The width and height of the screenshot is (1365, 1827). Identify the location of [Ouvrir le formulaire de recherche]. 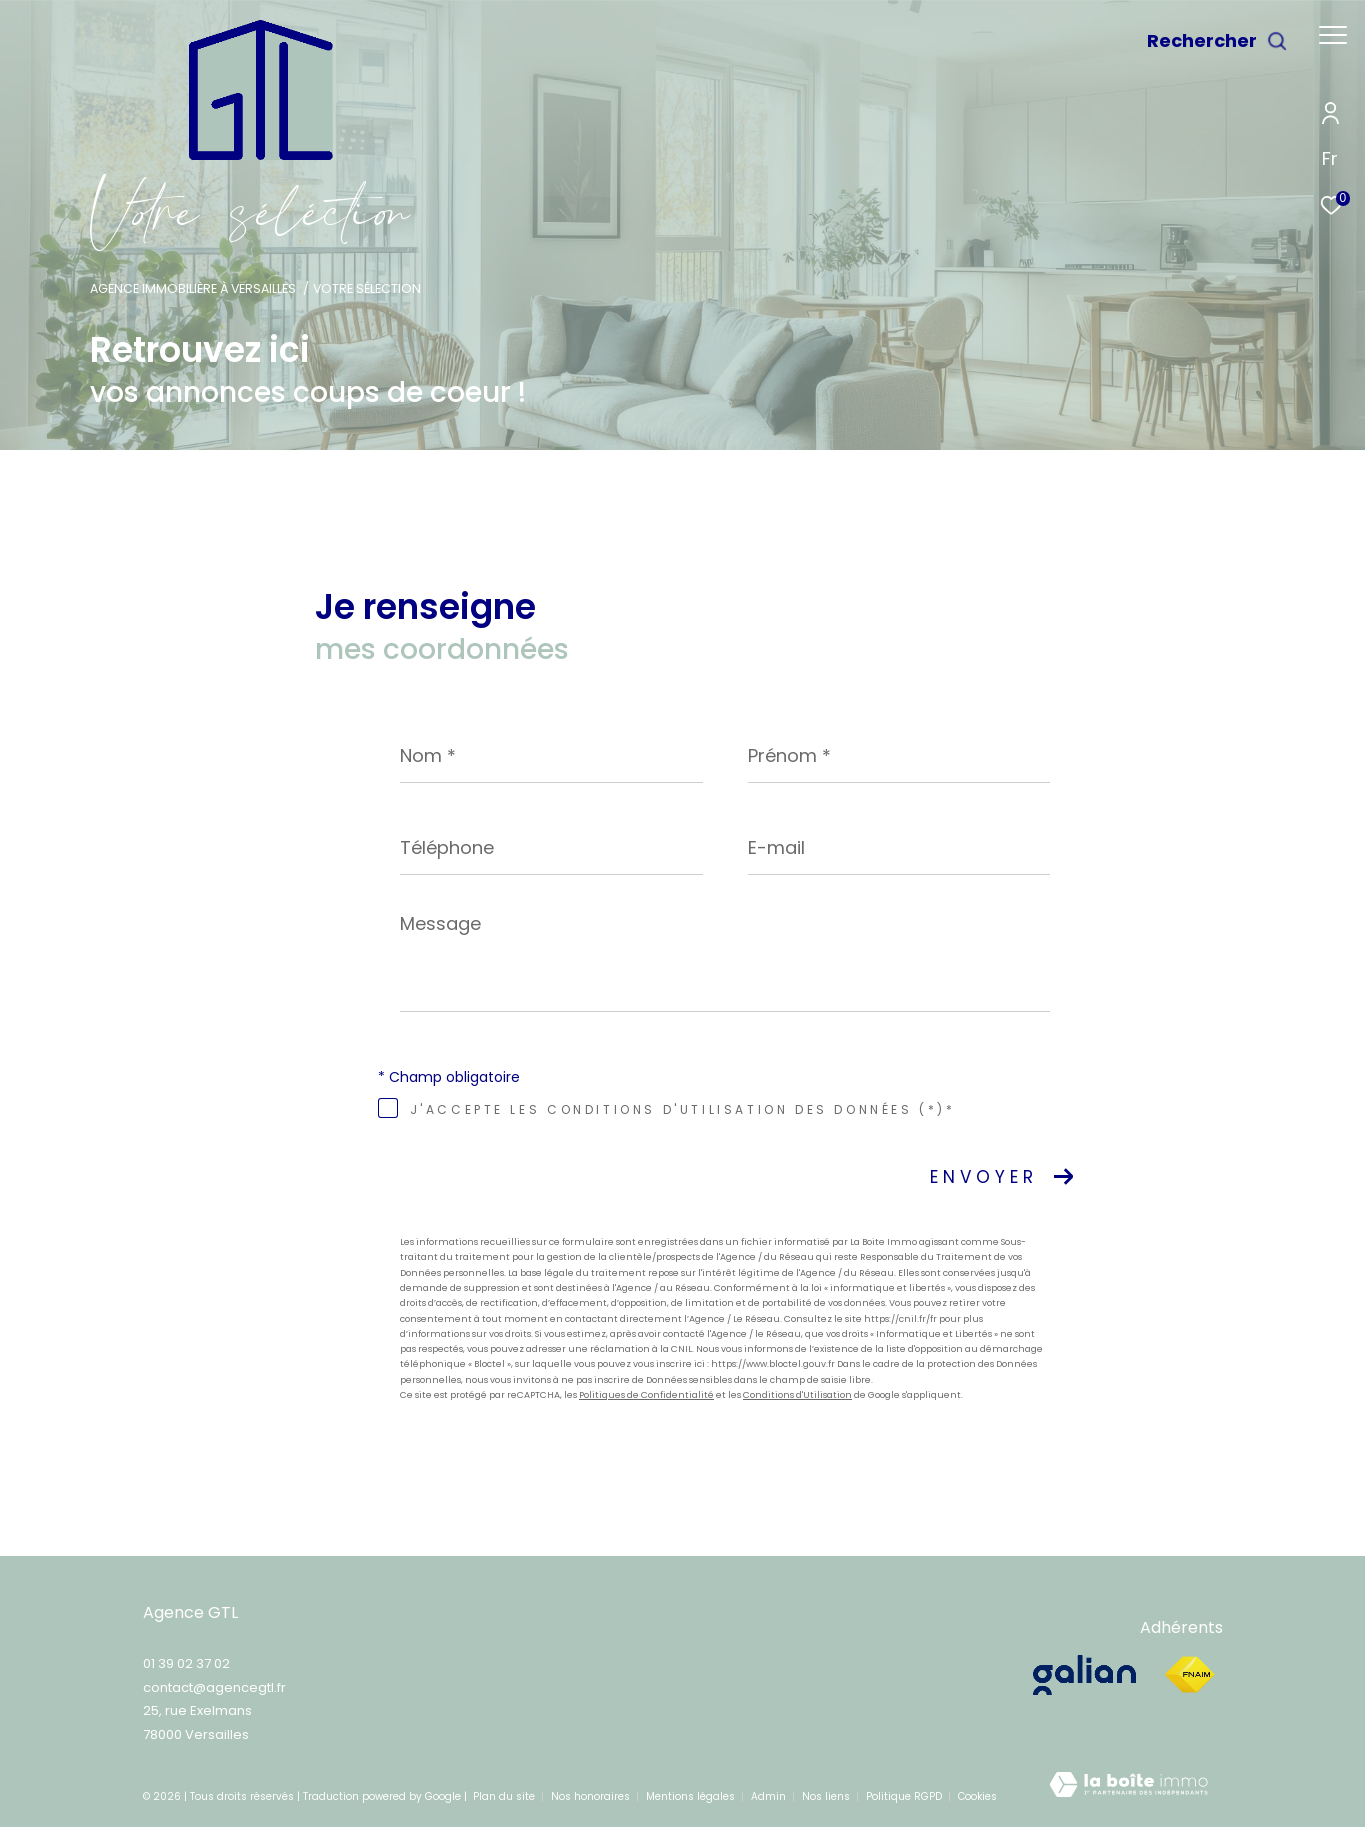
(1217, 41).